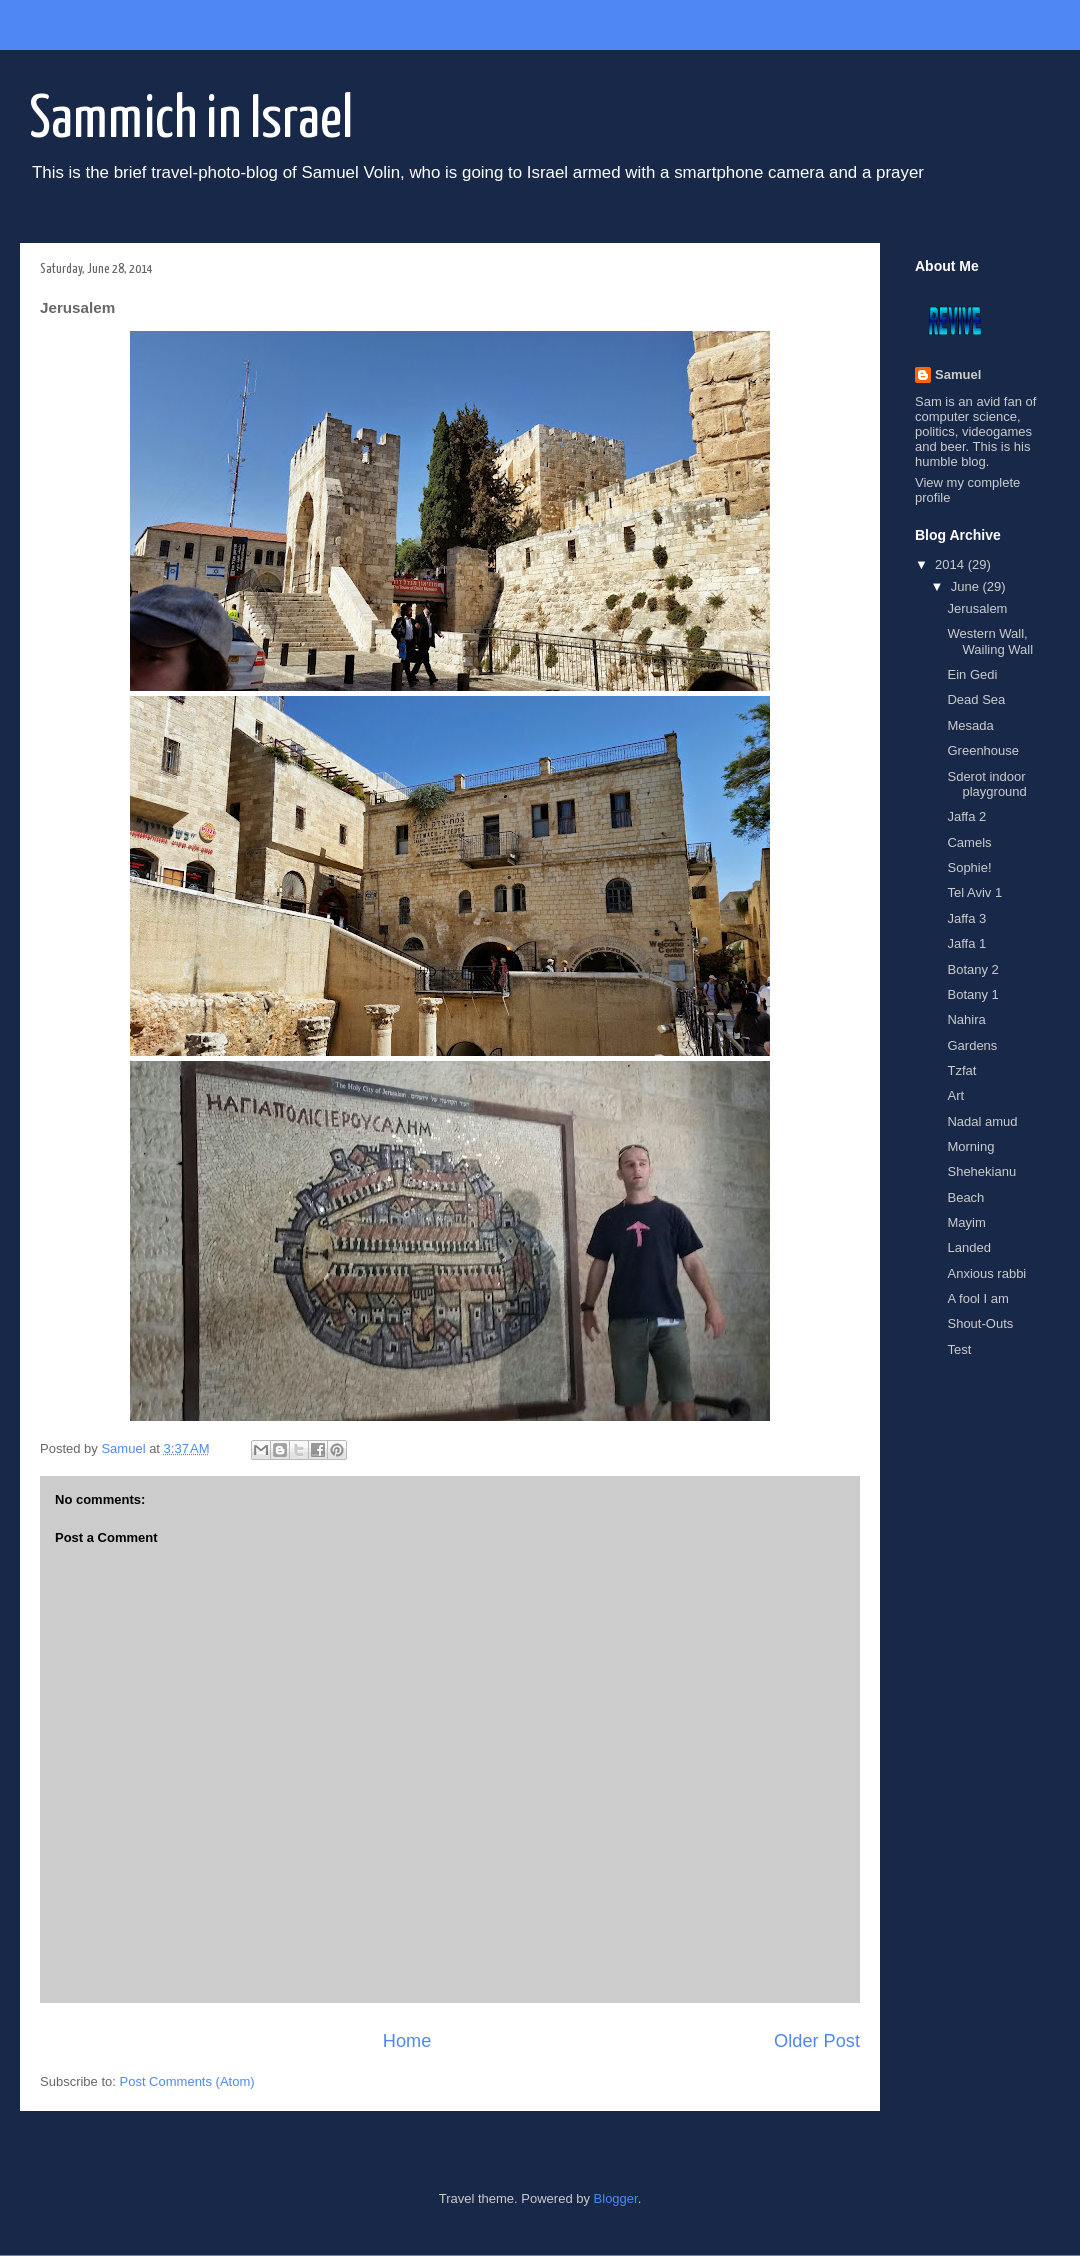  Describe the element at coordinates (966, 918) in the screenshot. I see `Jaffa 3` at that location.